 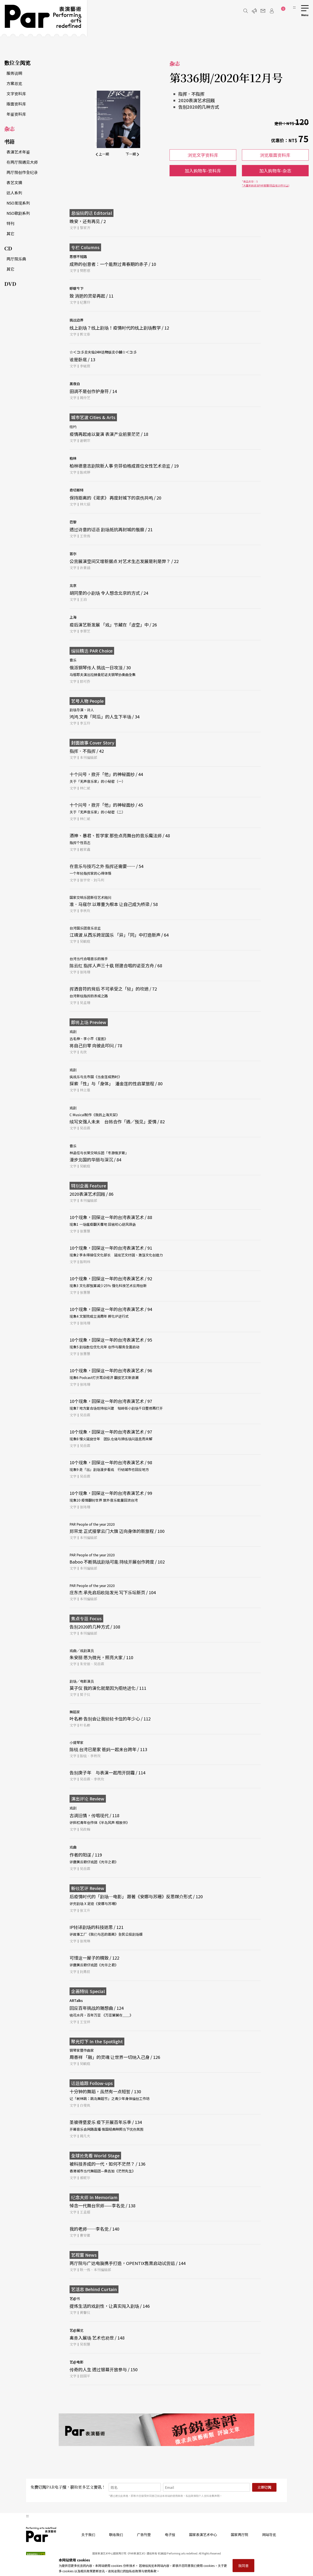 I want to click on CD, so click(x=8, y=248).